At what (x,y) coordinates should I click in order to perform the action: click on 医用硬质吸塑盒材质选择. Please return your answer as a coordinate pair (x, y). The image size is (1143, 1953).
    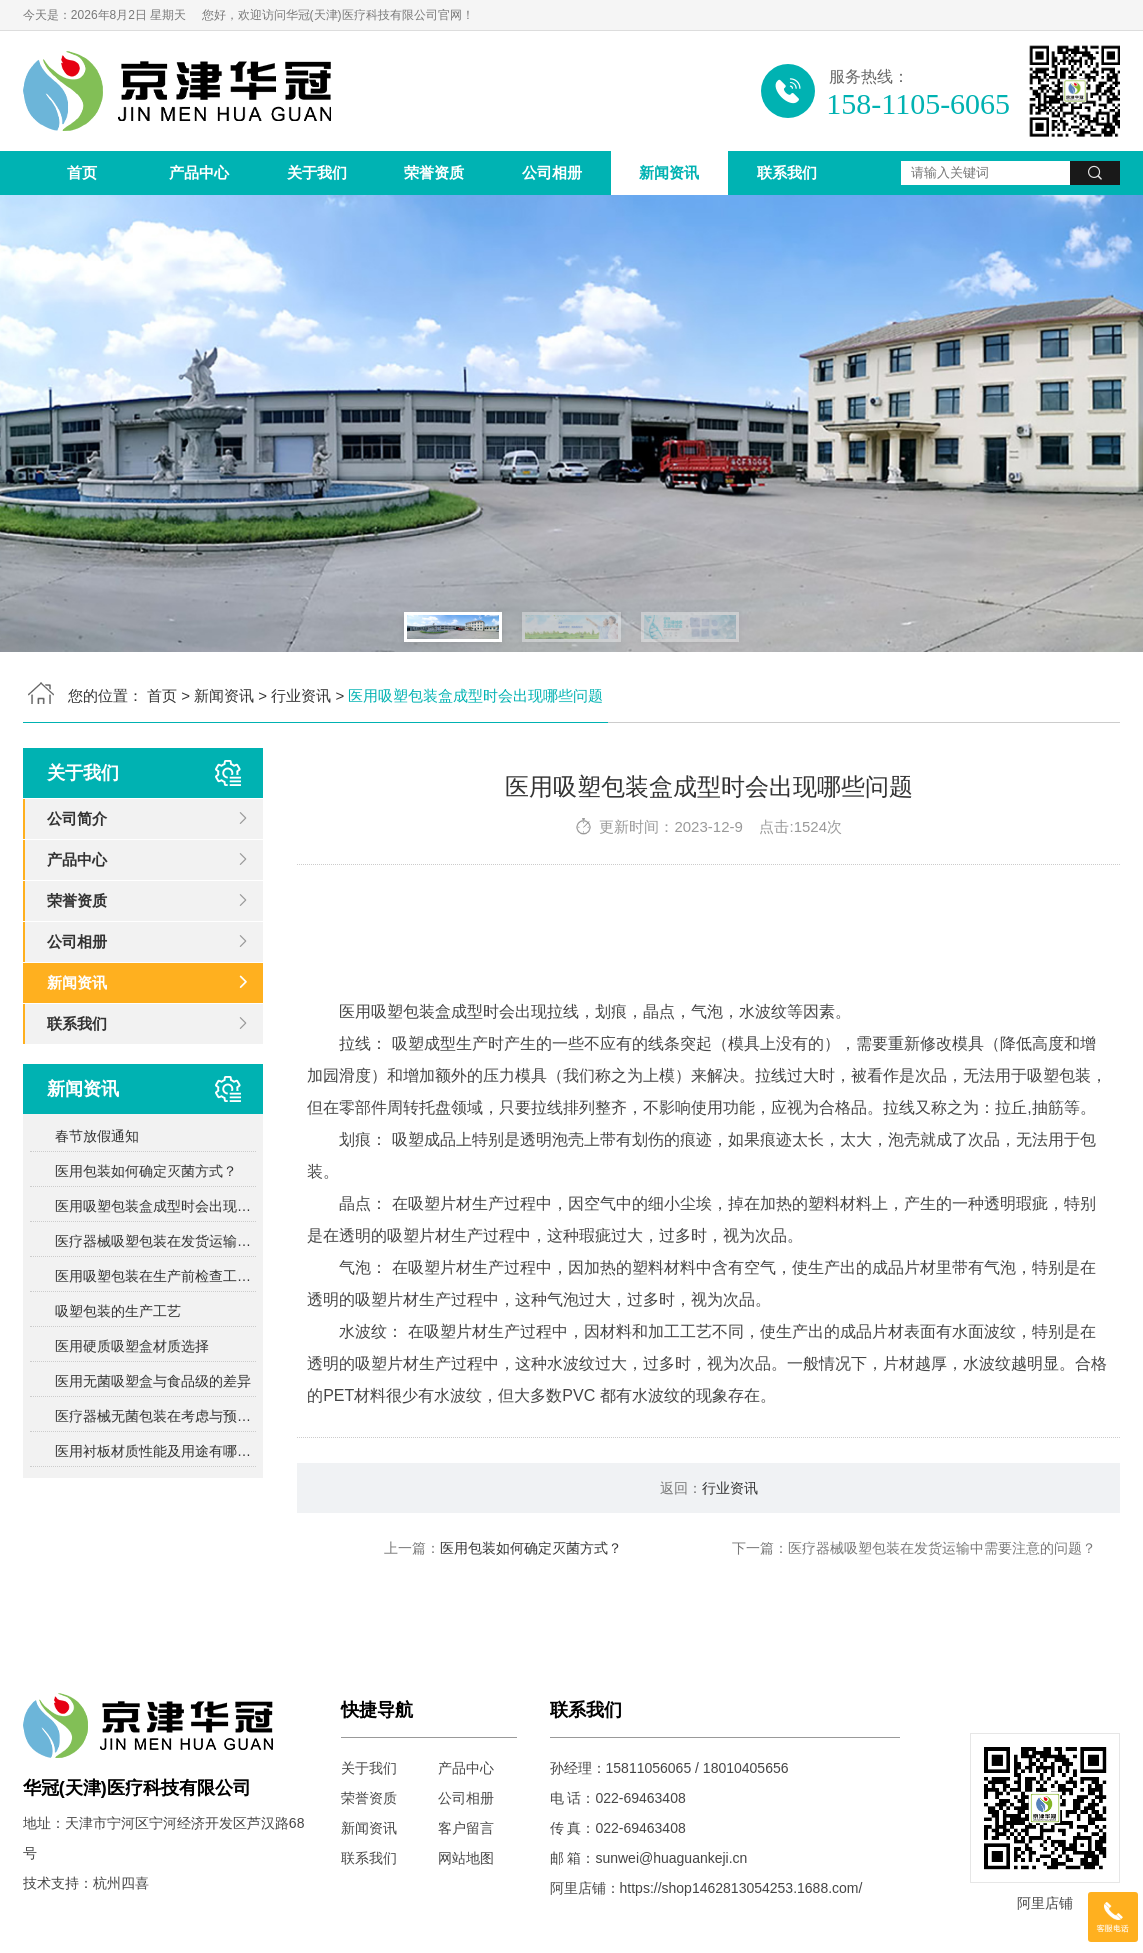
    Looking at the image, I should click on (132, 1346).